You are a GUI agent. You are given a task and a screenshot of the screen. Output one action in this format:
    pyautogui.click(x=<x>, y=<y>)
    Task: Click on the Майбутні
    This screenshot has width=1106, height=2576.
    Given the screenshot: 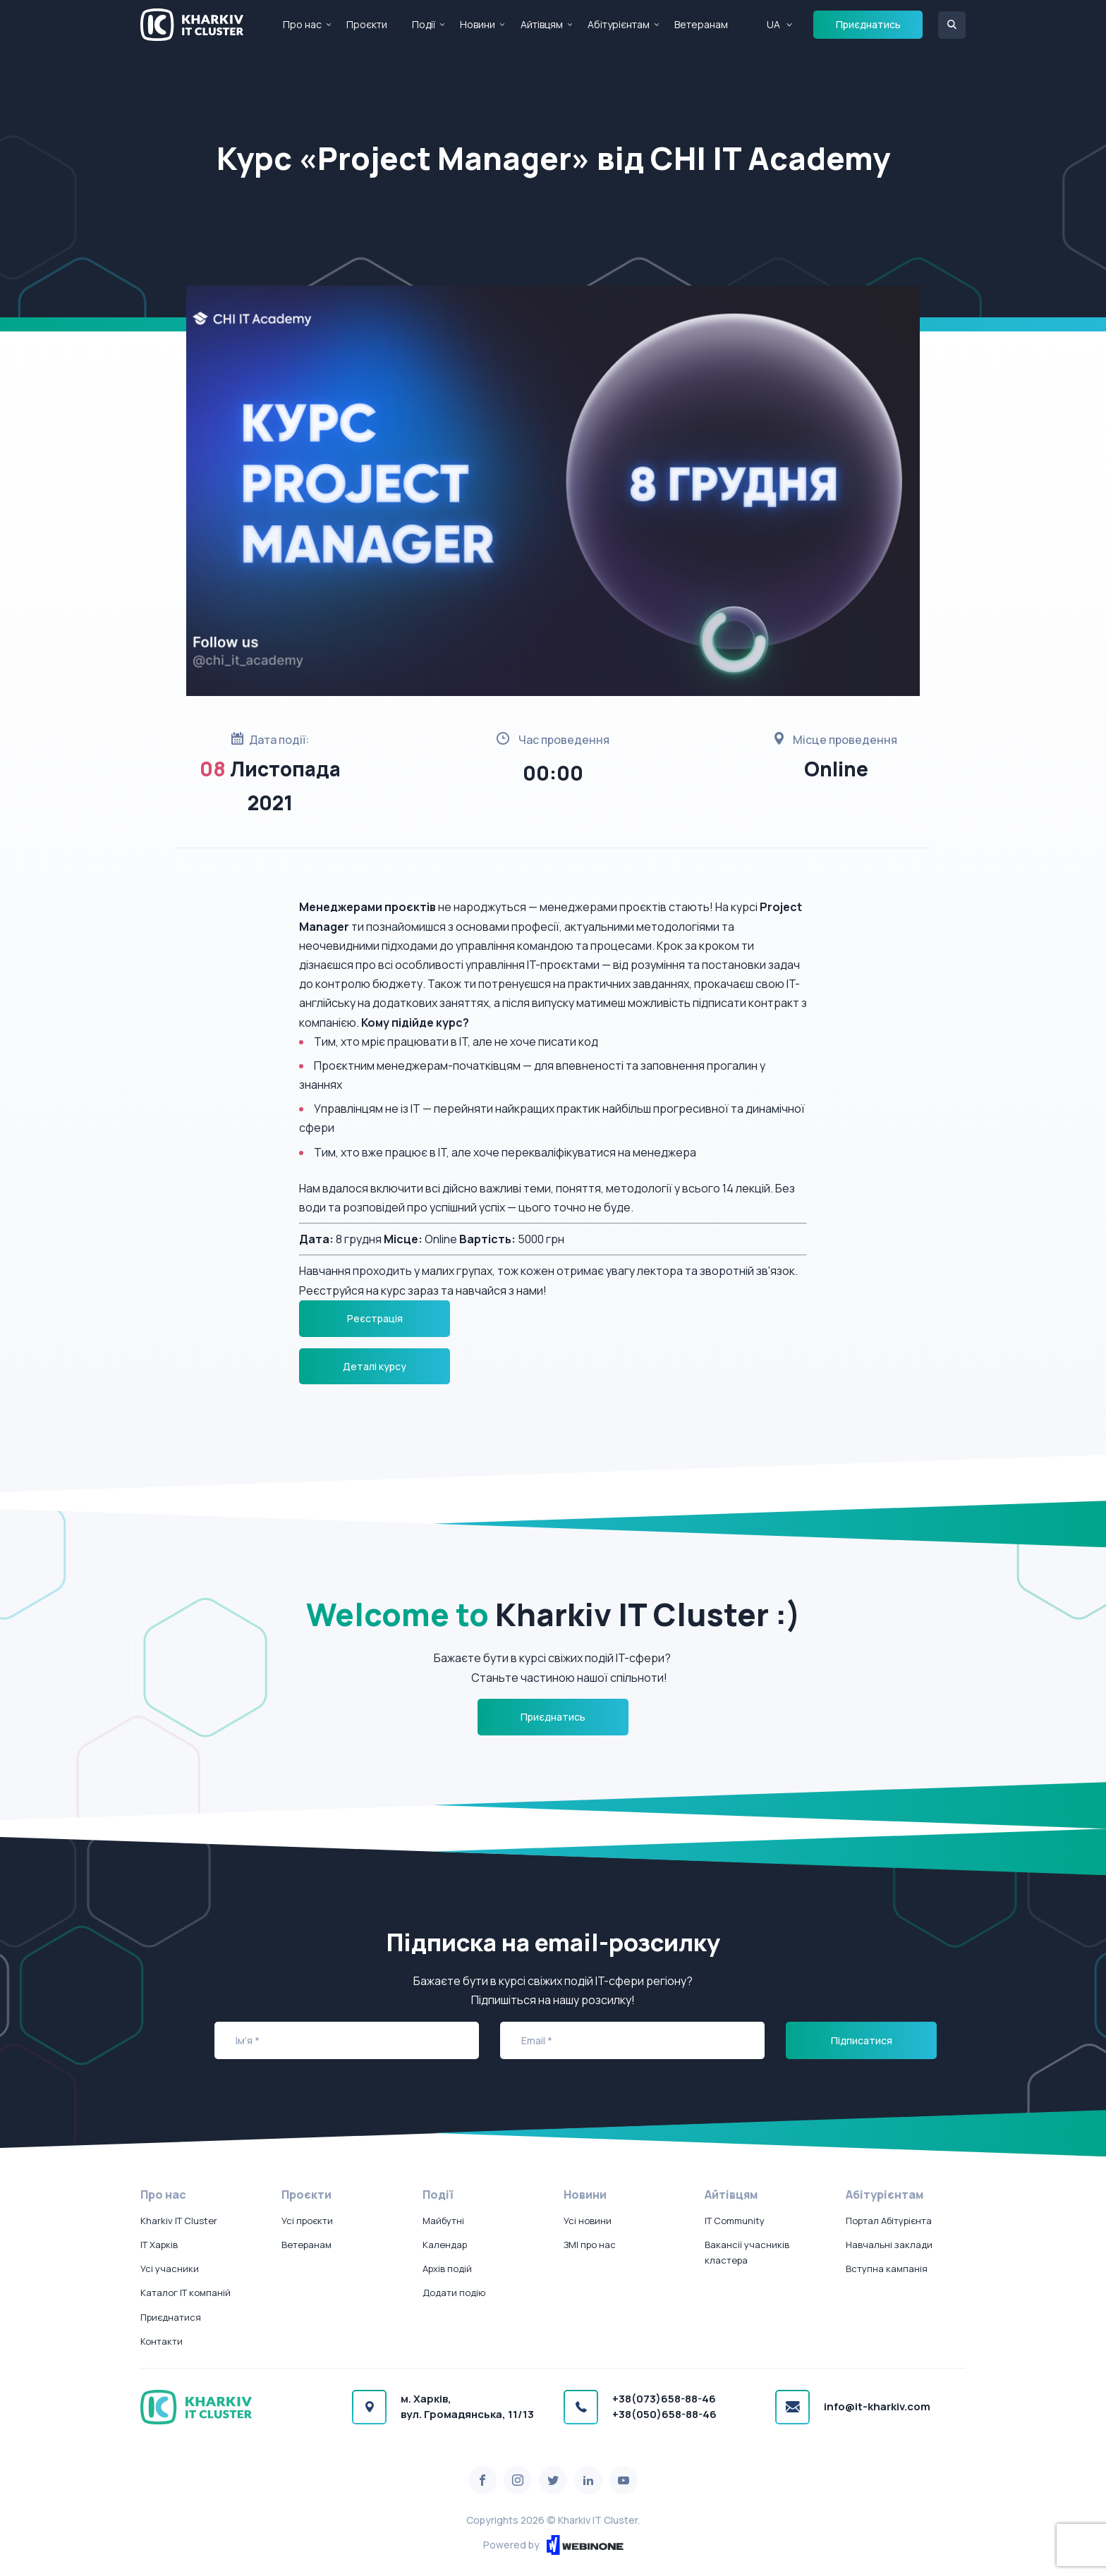 What is the action you would take?
    pyautogui.click(x=443, y=2220)
    